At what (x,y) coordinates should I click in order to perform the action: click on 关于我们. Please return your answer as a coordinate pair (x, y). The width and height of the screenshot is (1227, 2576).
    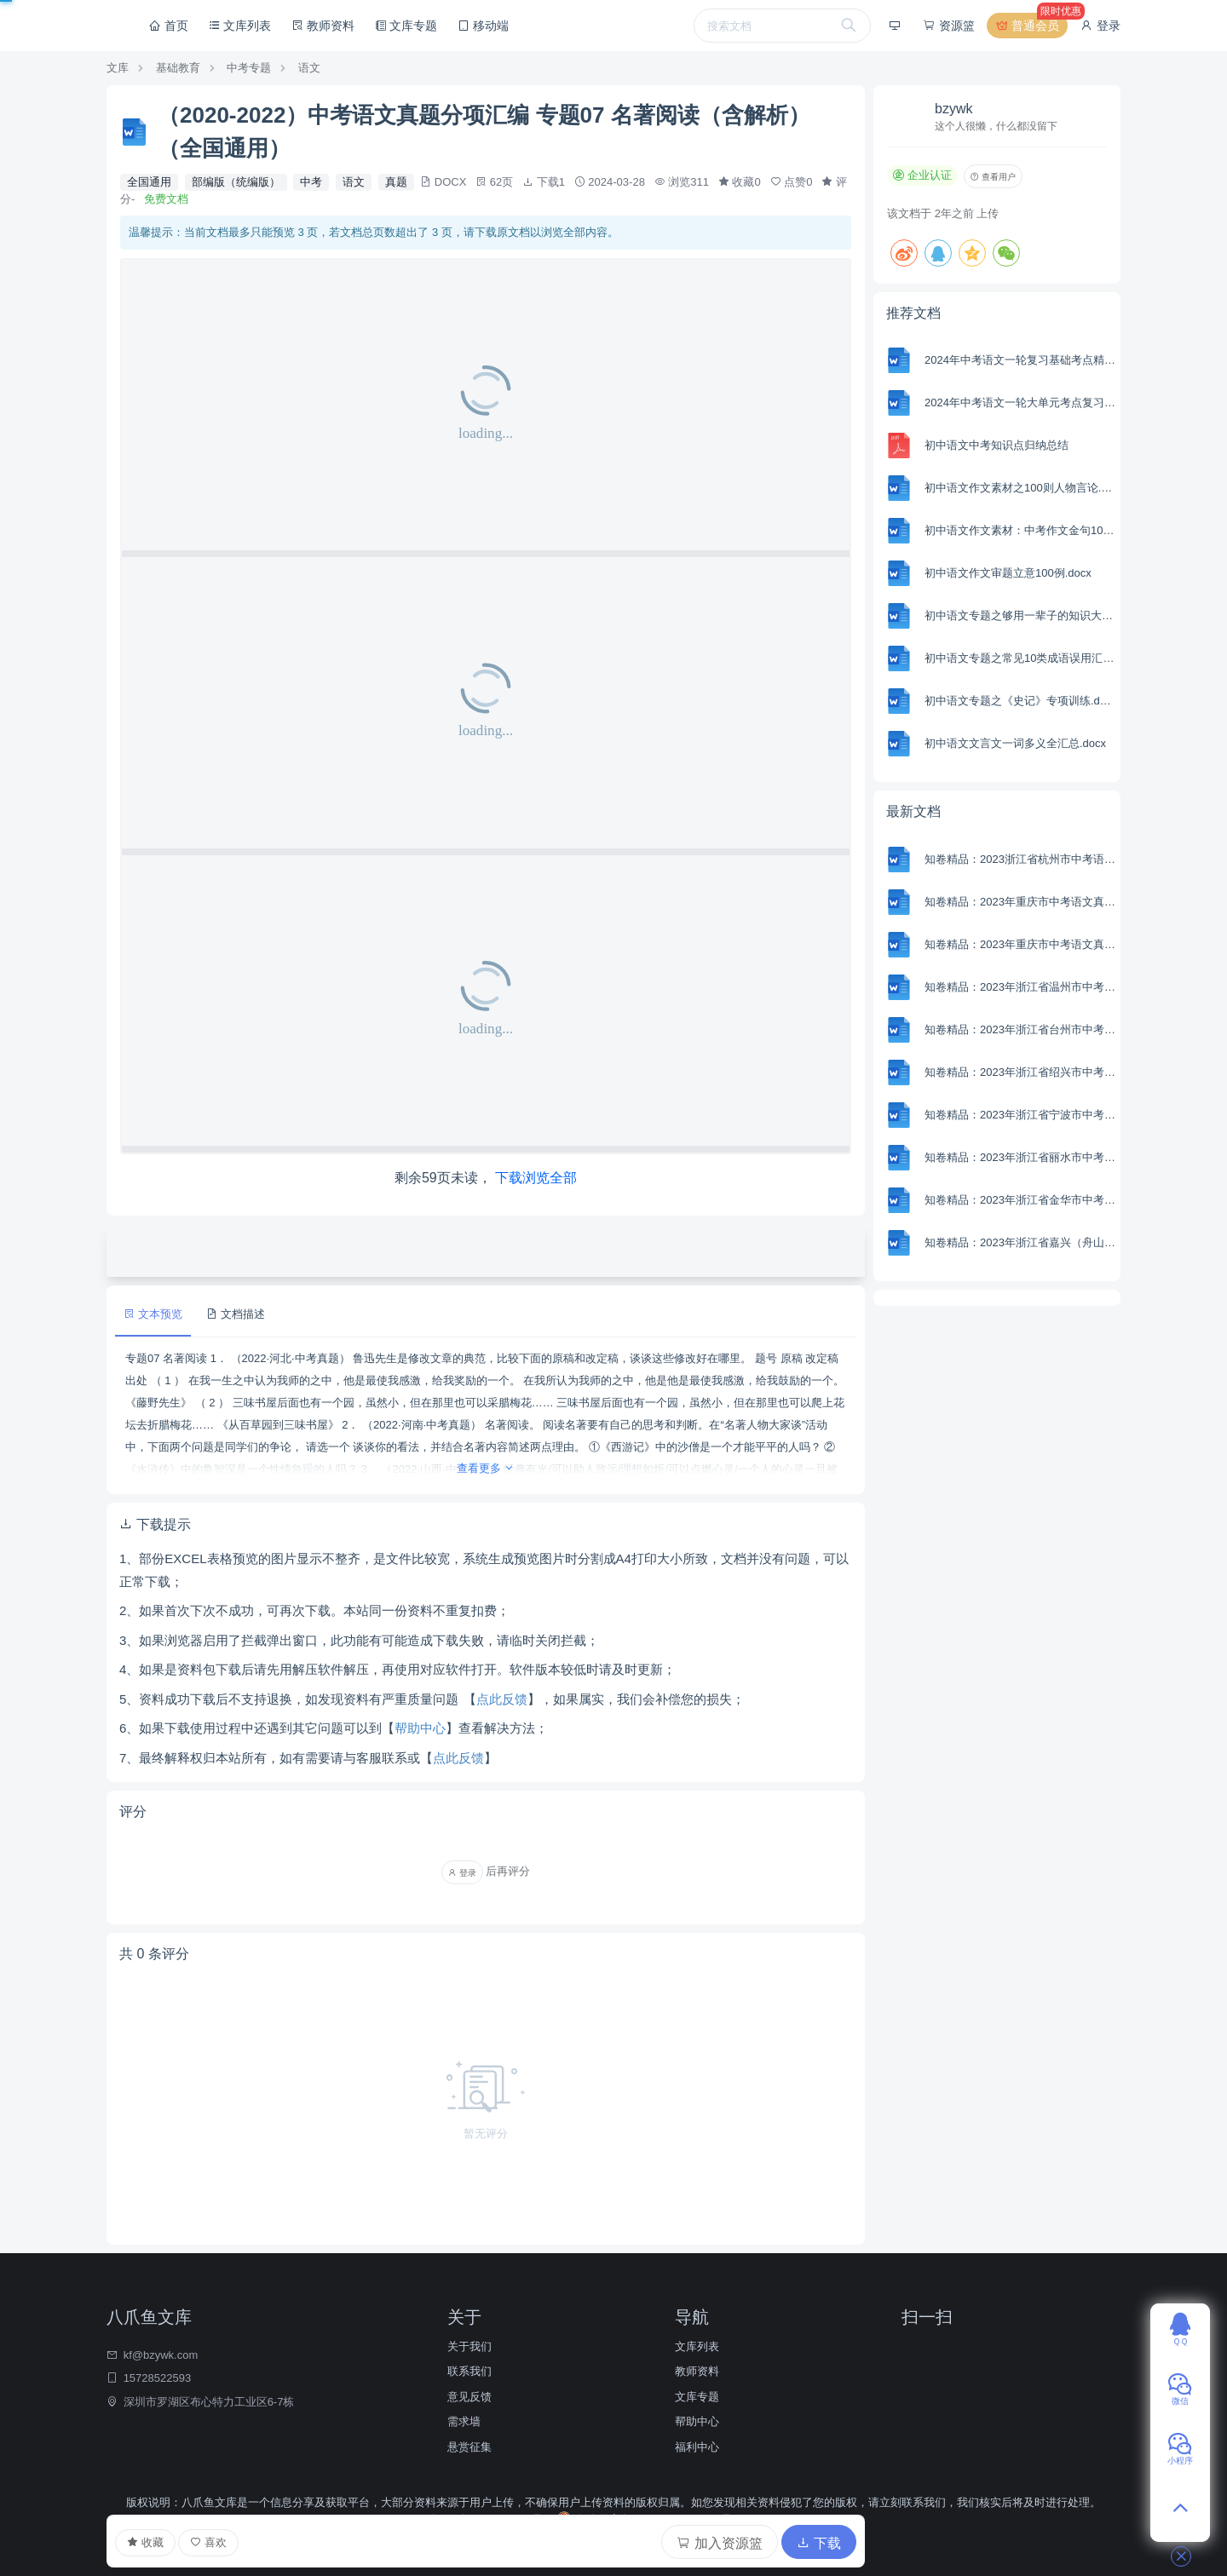
    Looking at the image, I should click on (469, 2346).